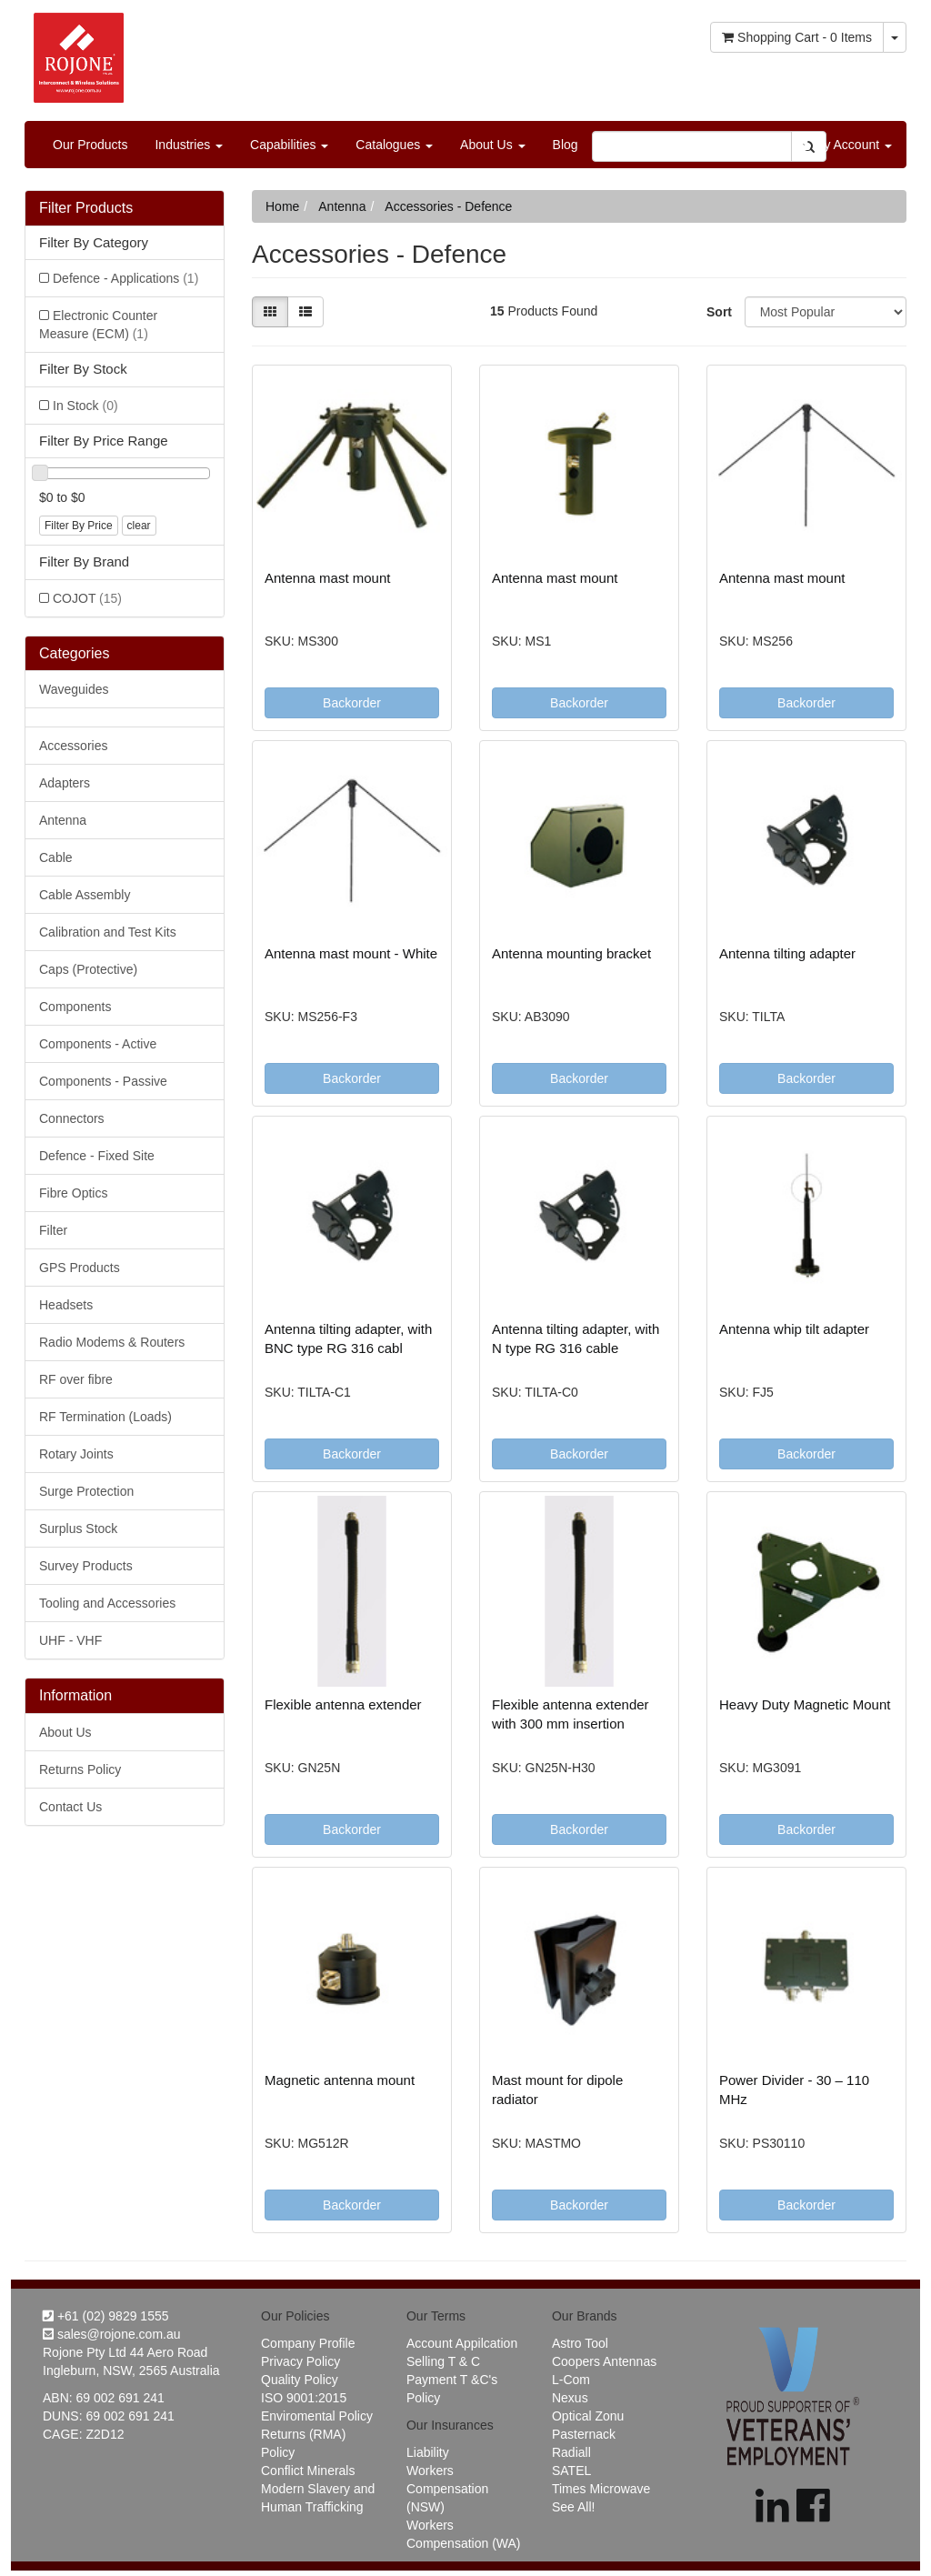 This screenshot has height=2576, width=931. What do you see at coordinates (303, 2398) in the screenshot?
I see `ISO 9001:2015` at bounding box center [303, 2398].